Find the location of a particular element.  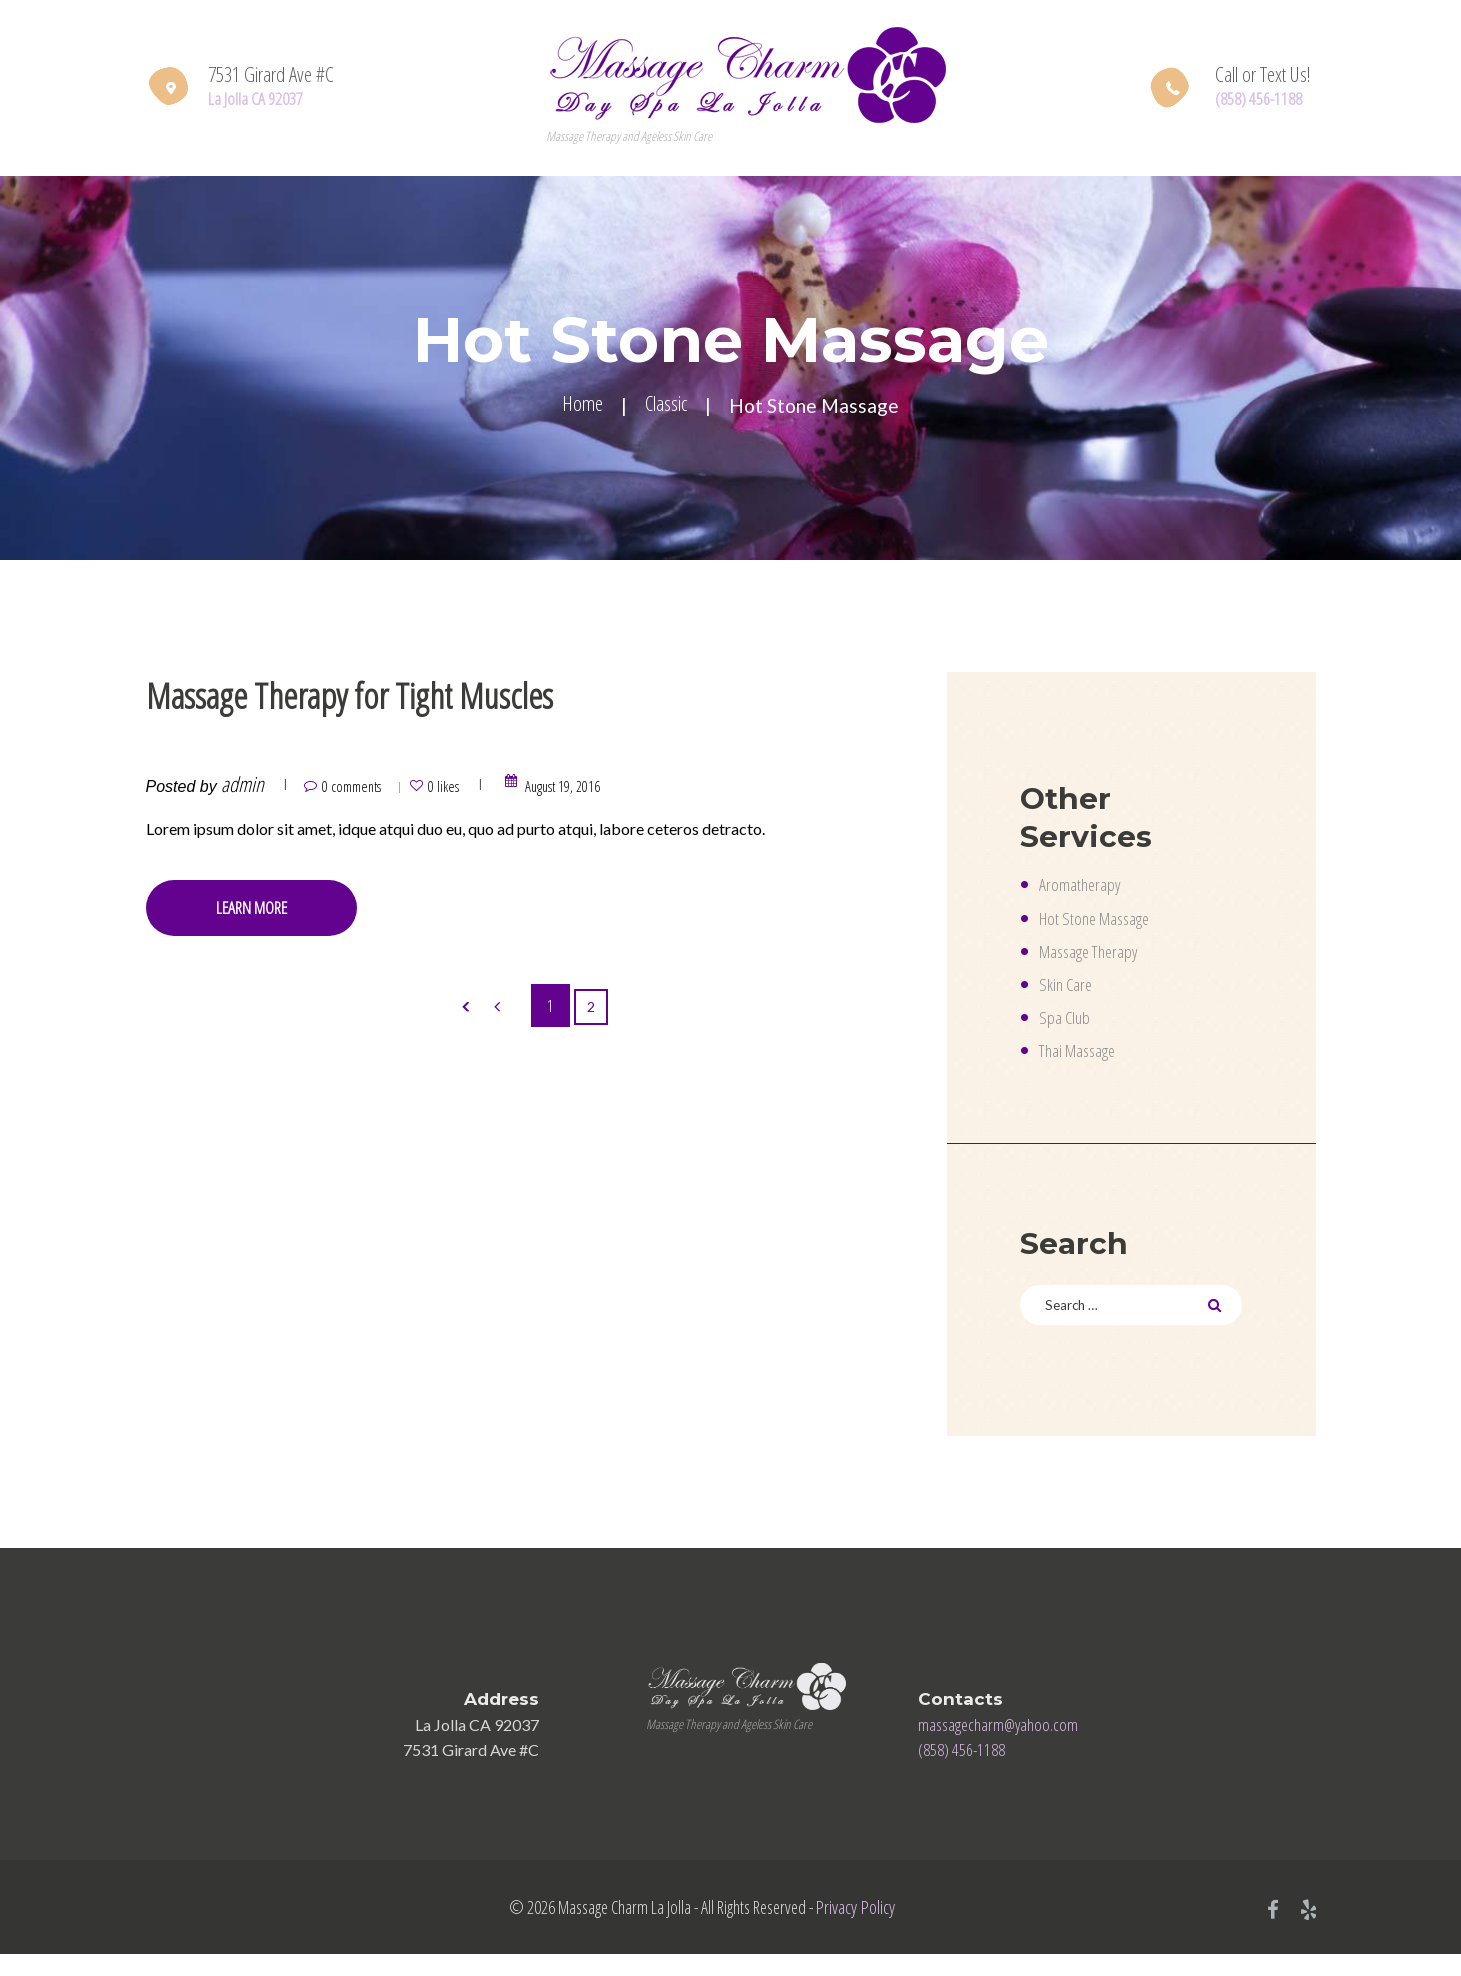

Classic is located at coordinates (670, 407).